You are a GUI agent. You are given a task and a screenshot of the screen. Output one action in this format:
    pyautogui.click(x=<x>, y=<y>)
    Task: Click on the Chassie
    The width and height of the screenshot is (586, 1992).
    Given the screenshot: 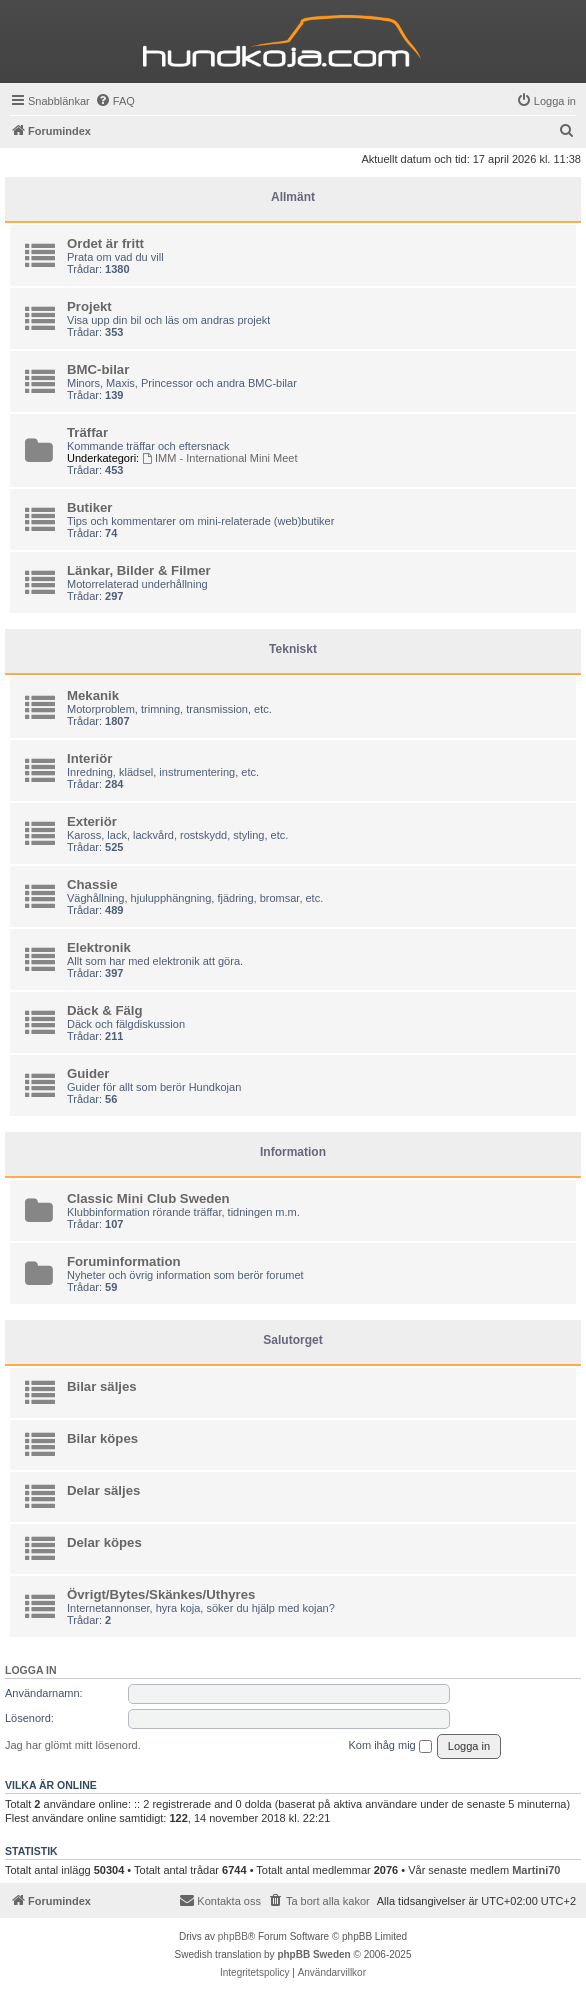 What is the action you would take?
    pyautogui.click(x=92, y=884)
    